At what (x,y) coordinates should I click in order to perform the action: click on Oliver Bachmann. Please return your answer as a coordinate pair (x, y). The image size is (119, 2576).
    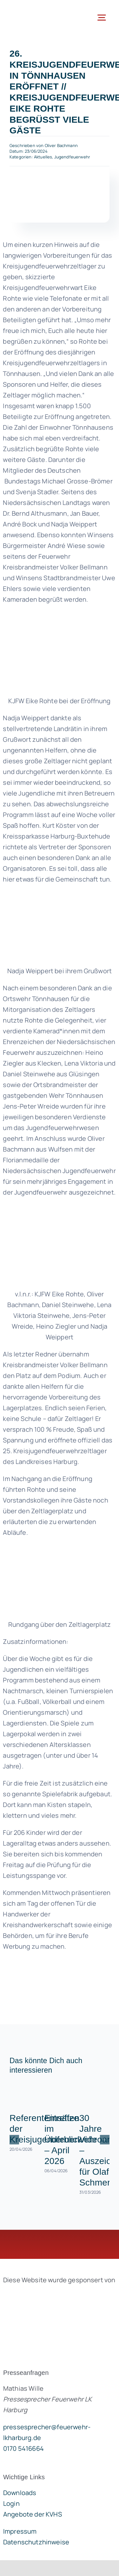
    Looking at the image, I should click on (61, 145).